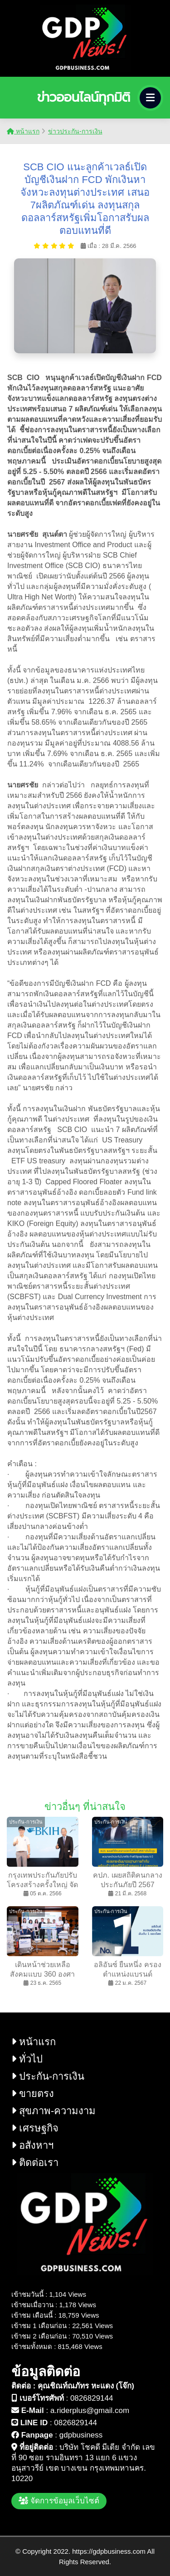 The height and width of the screenshot is (2576, 170). What do you see at coordinates (80, 2435) in the screenshot?
I see `gdpbusiness` at bounding box center [80, 2435].